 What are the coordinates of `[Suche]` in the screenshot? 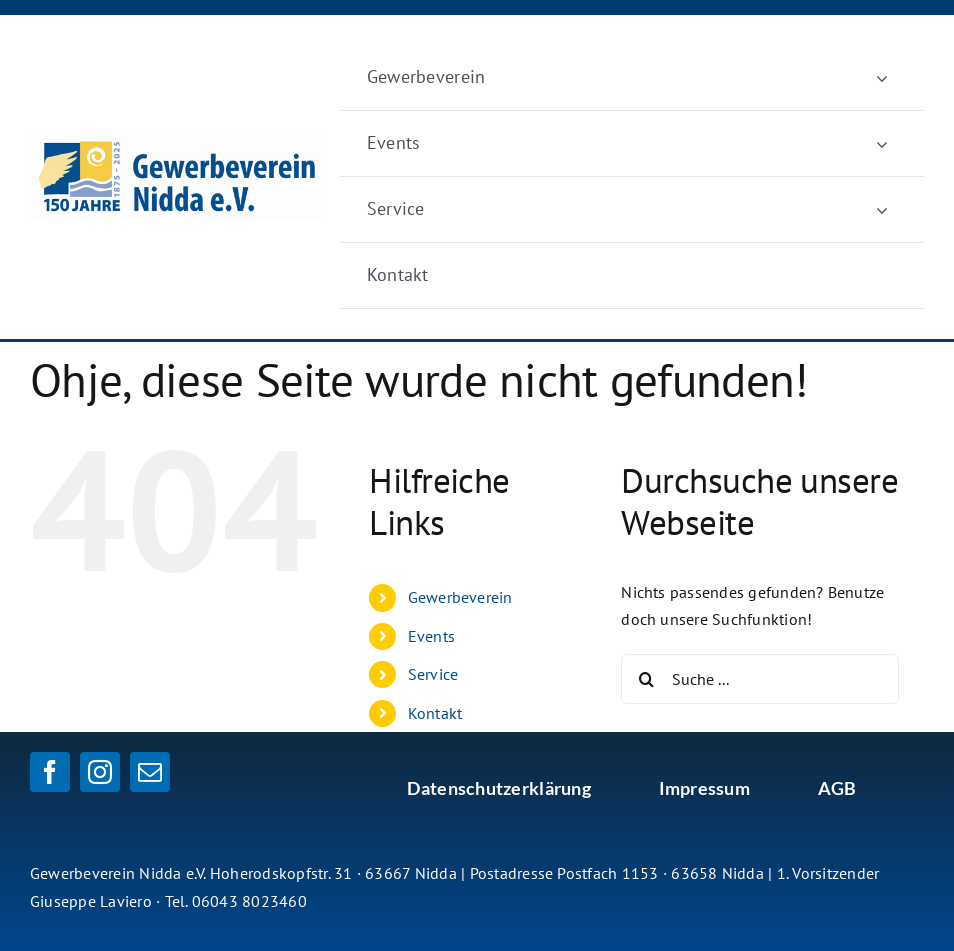 It's located at (646, 679).